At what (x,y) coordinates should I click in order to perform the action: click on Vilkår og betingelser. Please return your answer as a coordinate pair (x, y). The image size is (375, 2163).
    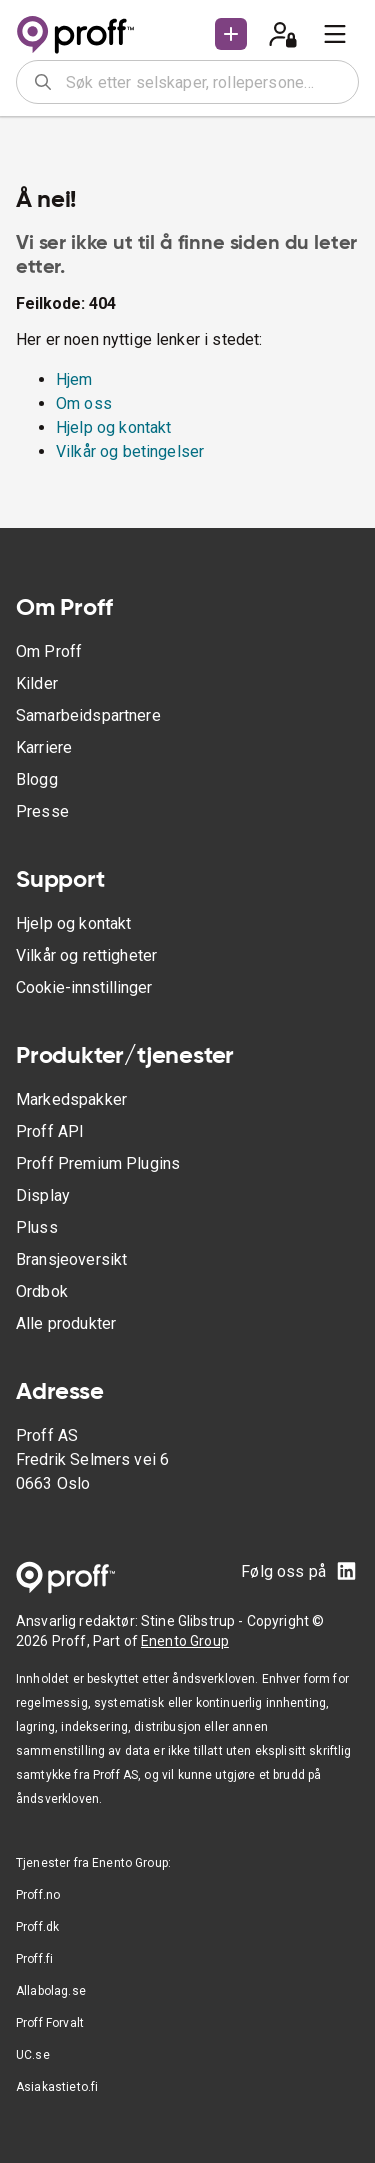
    Looking at the image, I should click on (130, 451).